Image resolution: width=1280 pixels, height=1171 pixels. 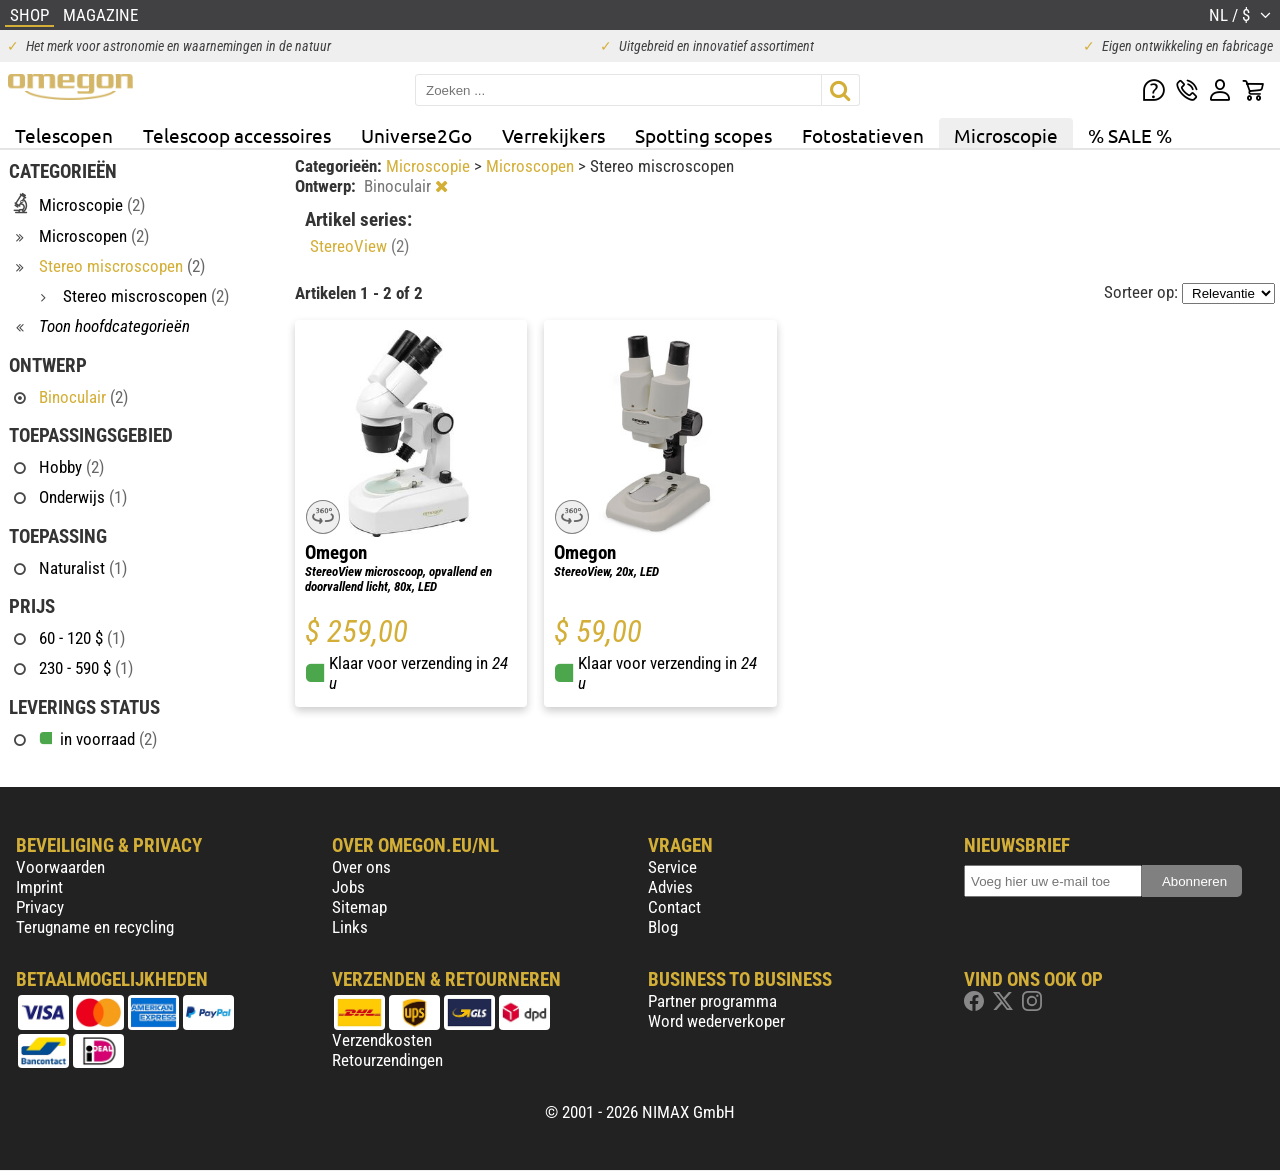 I want to click on Service, so click(x=672, y=867).